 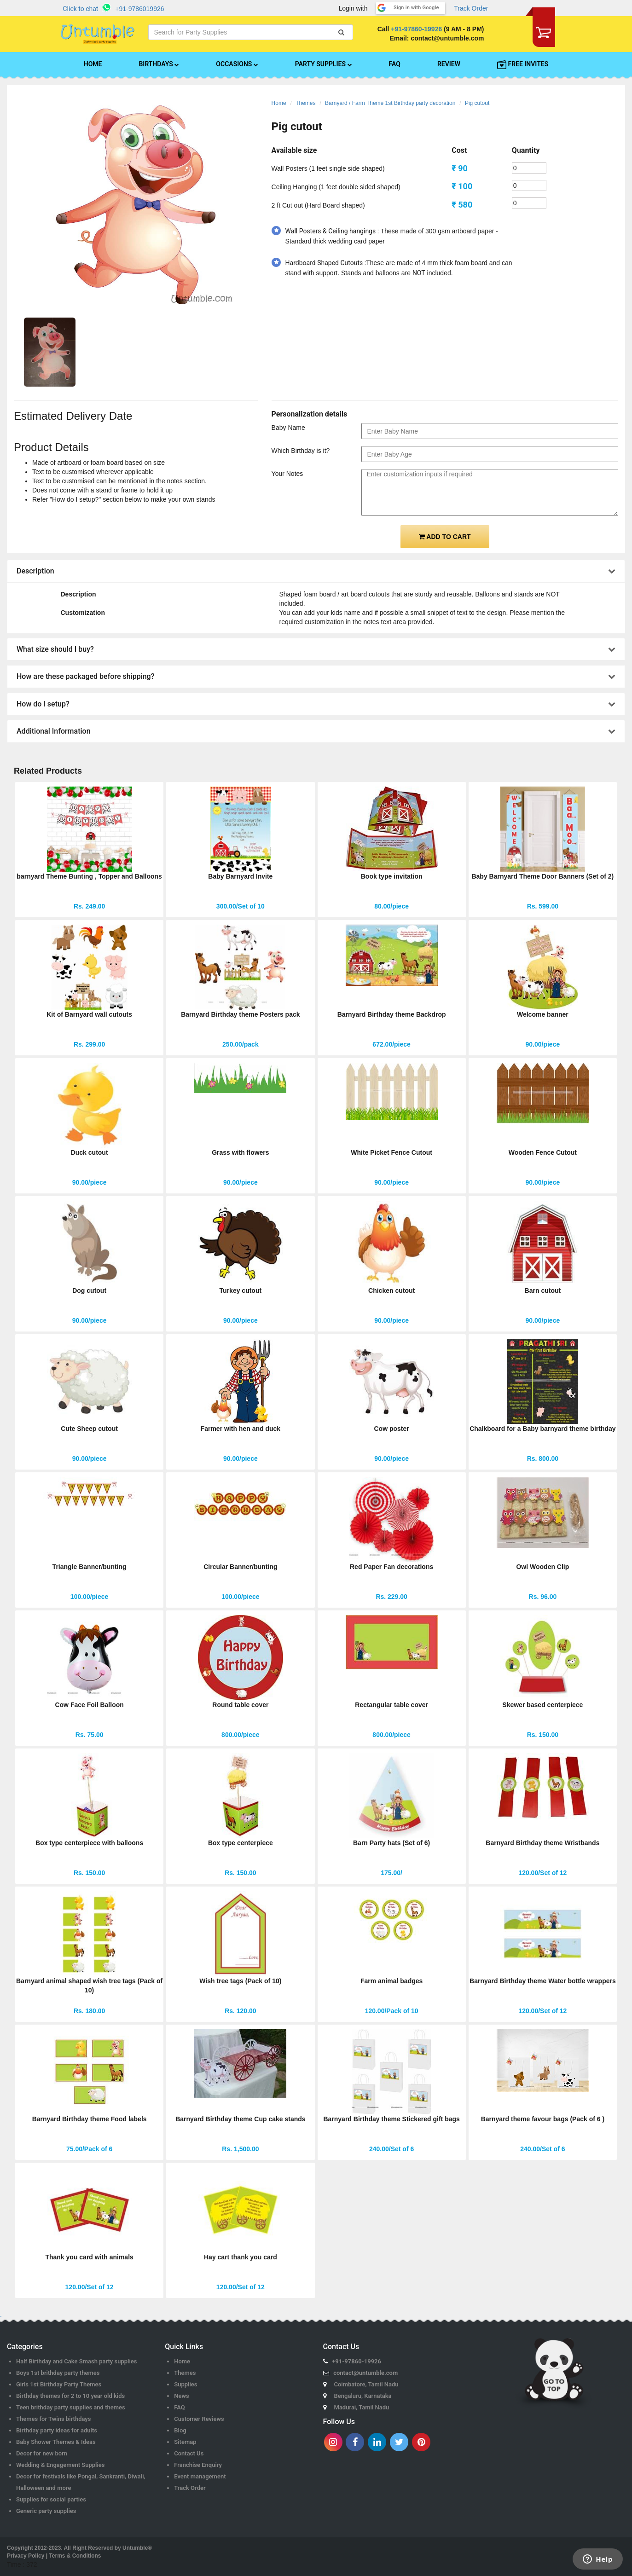 What do you see at coordinates (185, 2441) in the screenshot?
I see `Sitemap` at bounding box center [185, 2441].